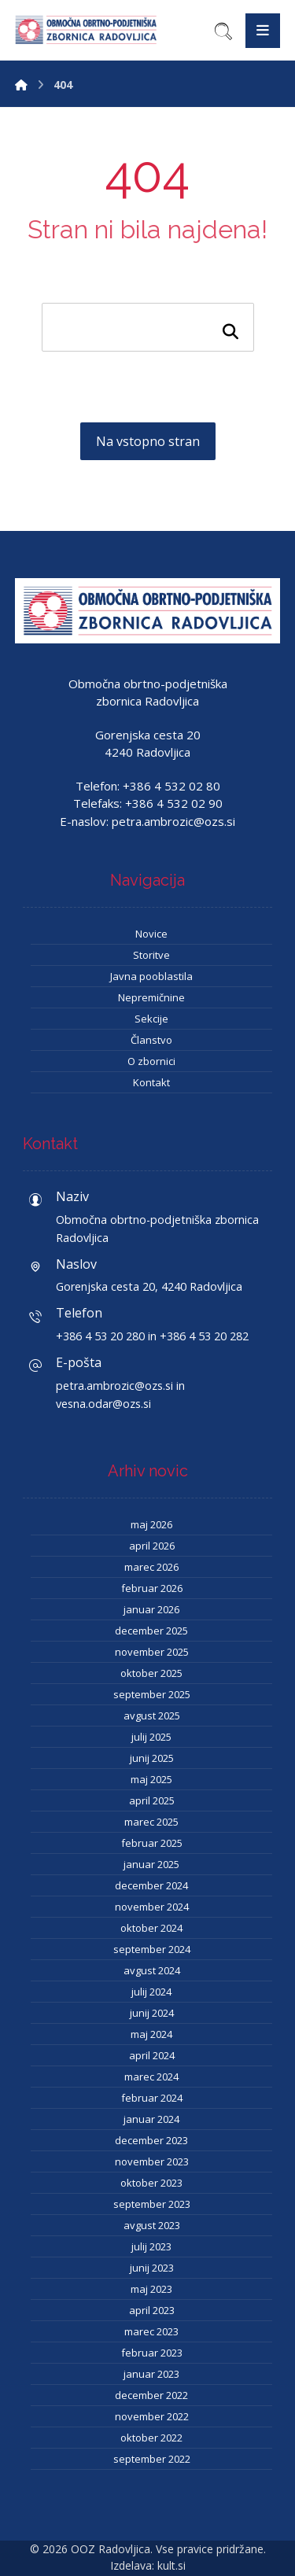  I want to click on avgust 2023, so click(152, 2225).